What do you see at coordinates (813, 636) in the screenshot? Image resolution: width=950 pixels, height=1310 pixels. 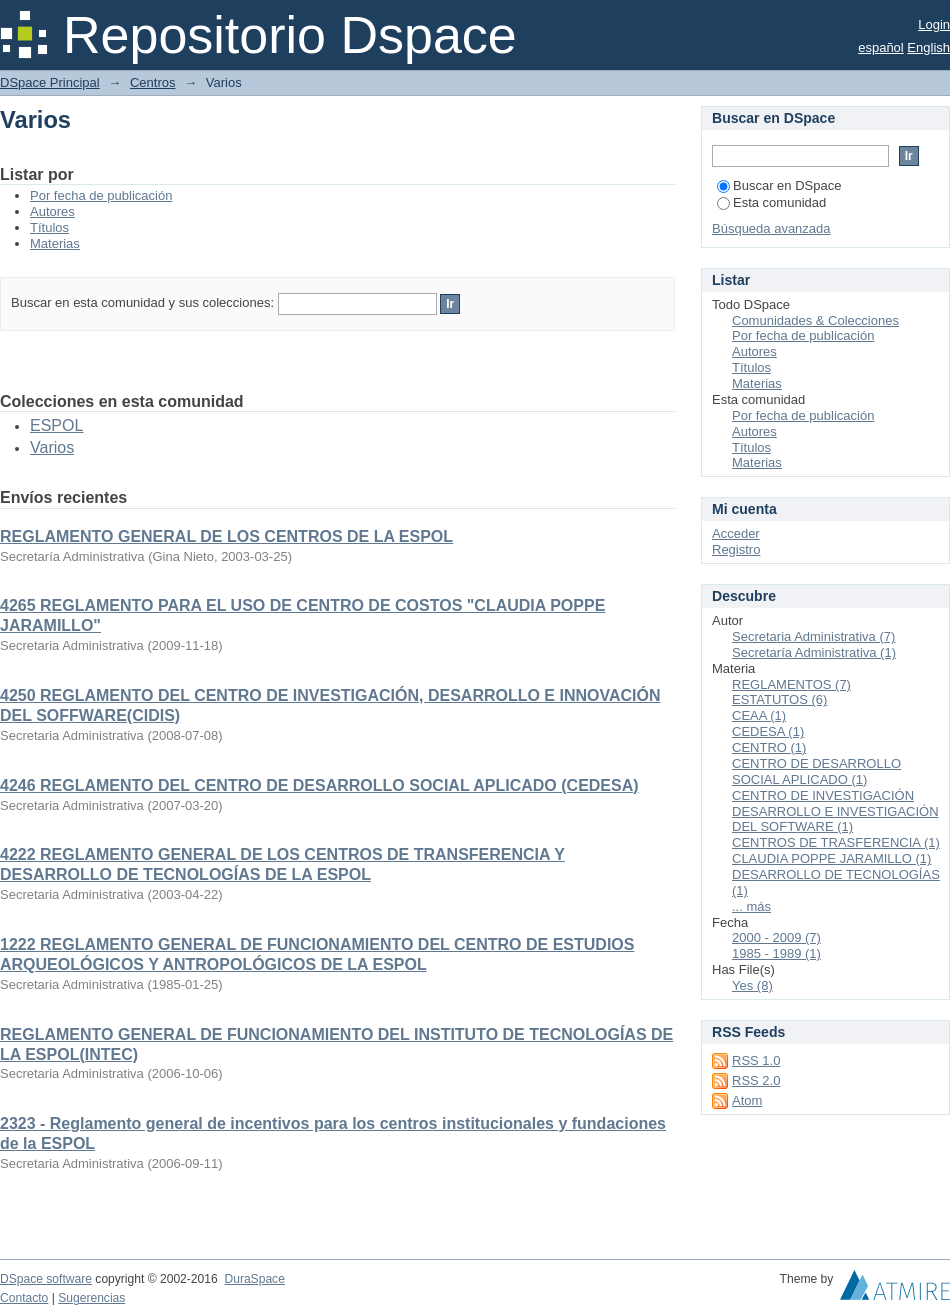 I see `Secretaria Administrativa (7)` at bounding box center [813, 636].